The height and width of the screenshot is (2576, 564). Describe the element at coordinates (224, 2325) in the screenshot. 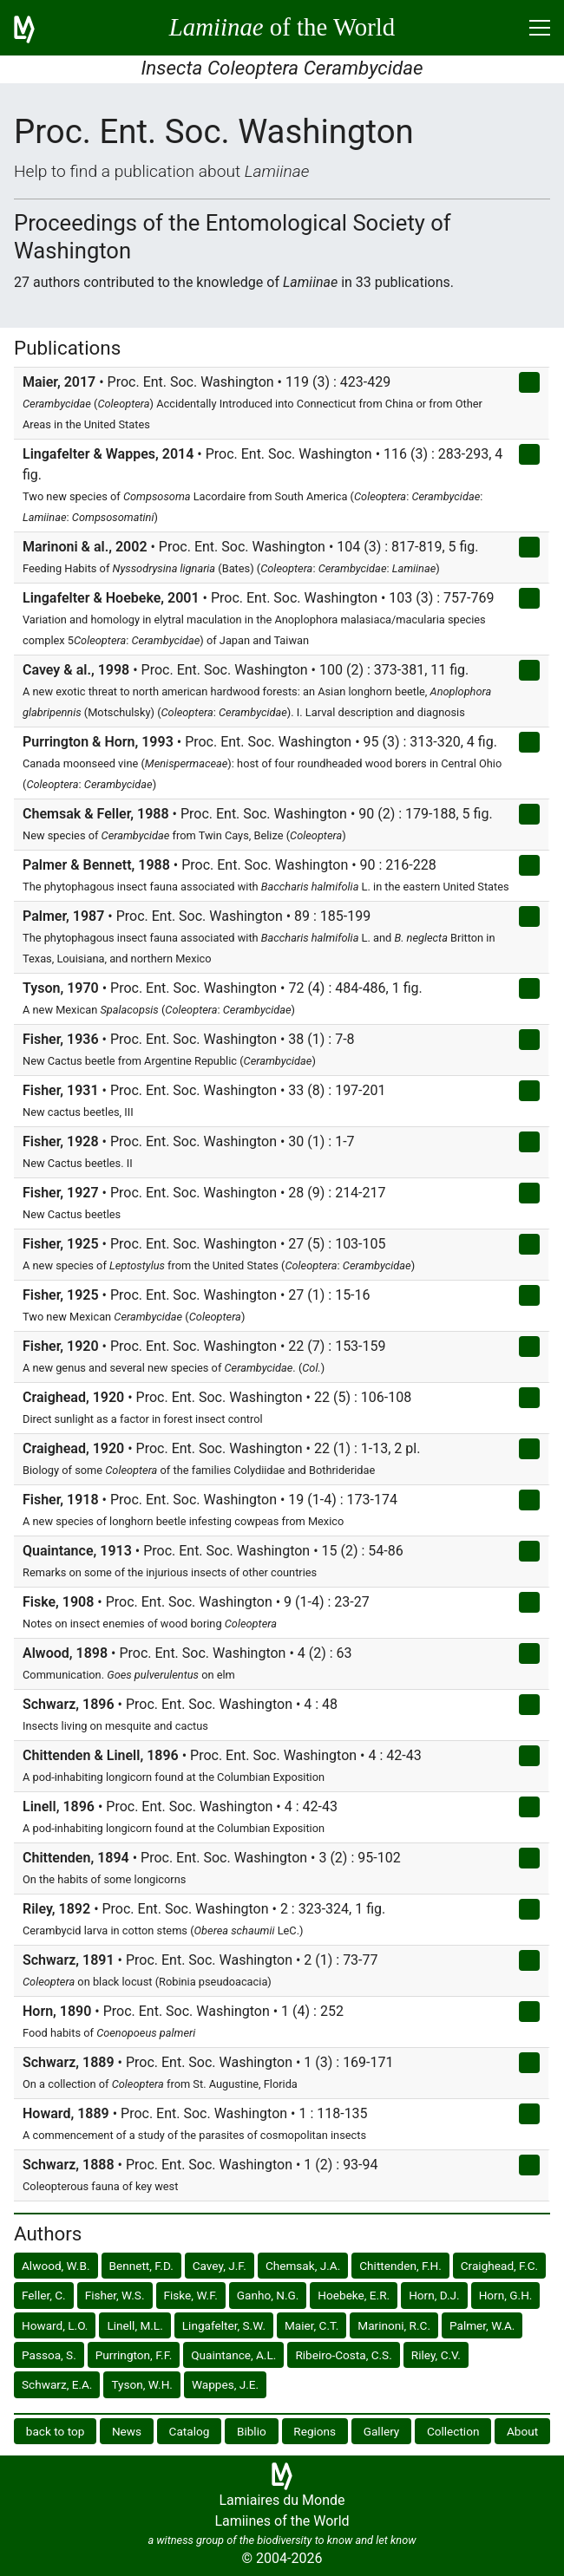

I see `Lingafelter, S.W.` at that location.